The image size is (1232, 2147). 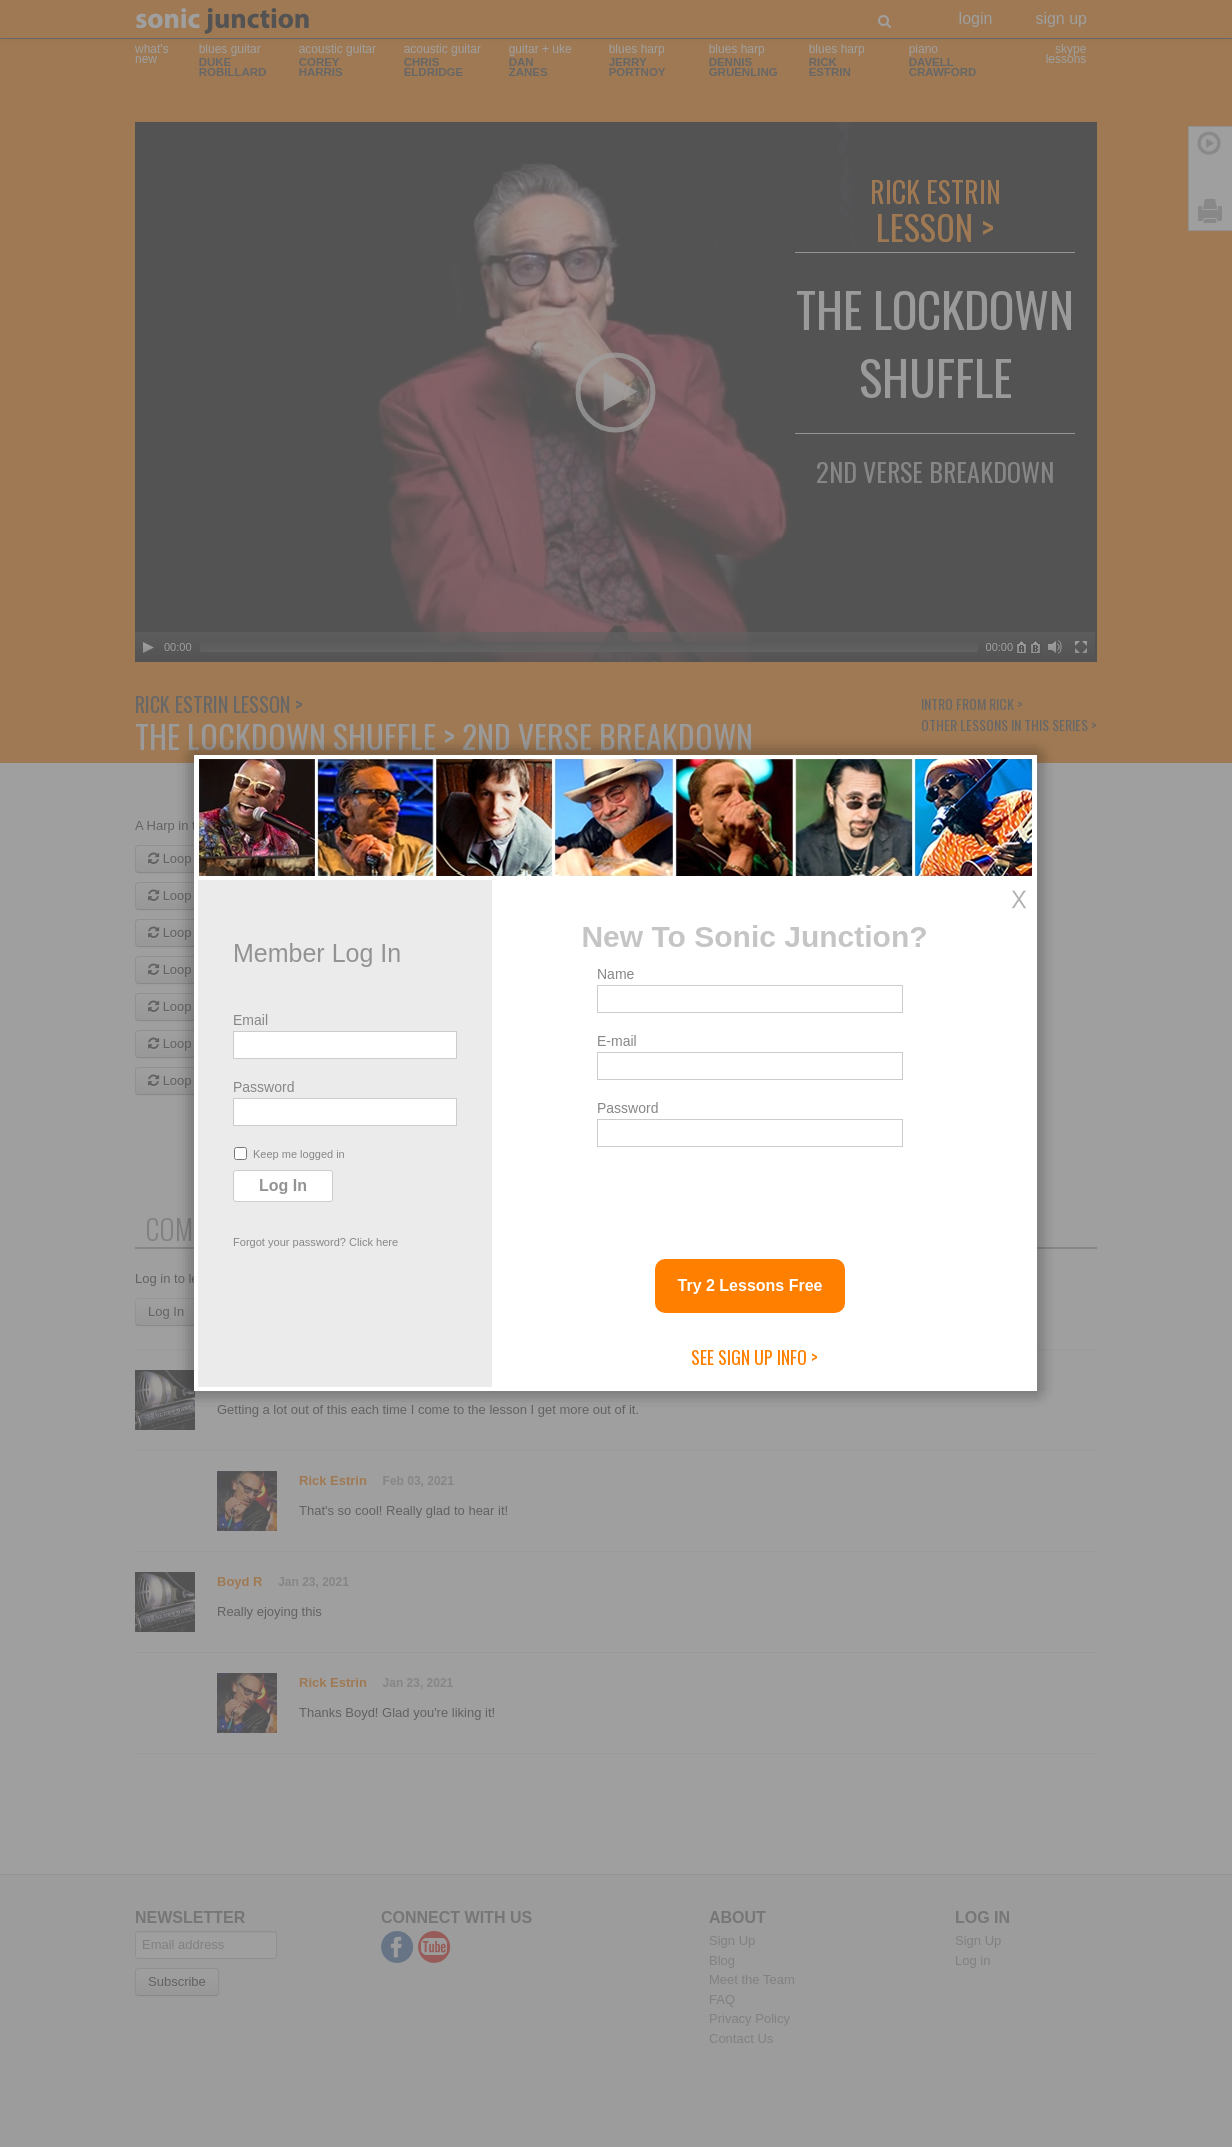 What do you see at coordinates (615, 974) in the screenshot?
I see `Name` at bounding box center [615, 974].